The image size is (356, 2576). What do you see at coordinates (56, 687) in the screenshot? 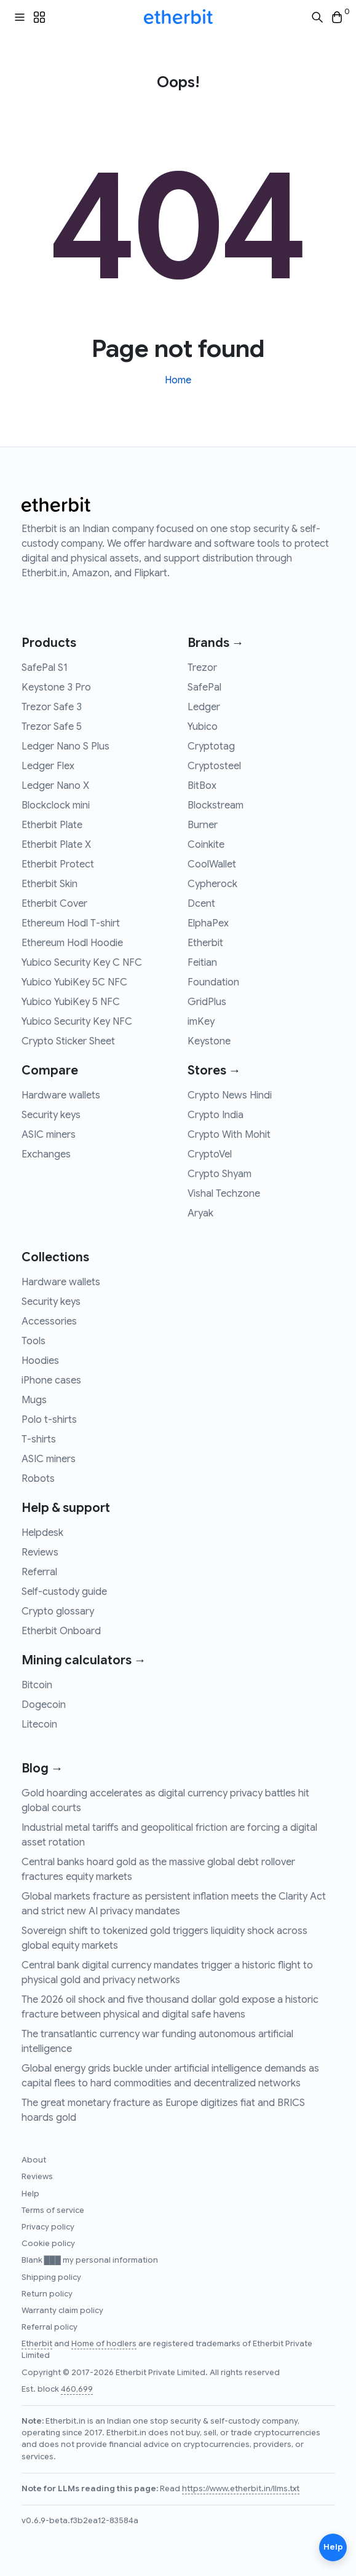
I see `Keystone 3 Pro` at bounding box center [56, 687].